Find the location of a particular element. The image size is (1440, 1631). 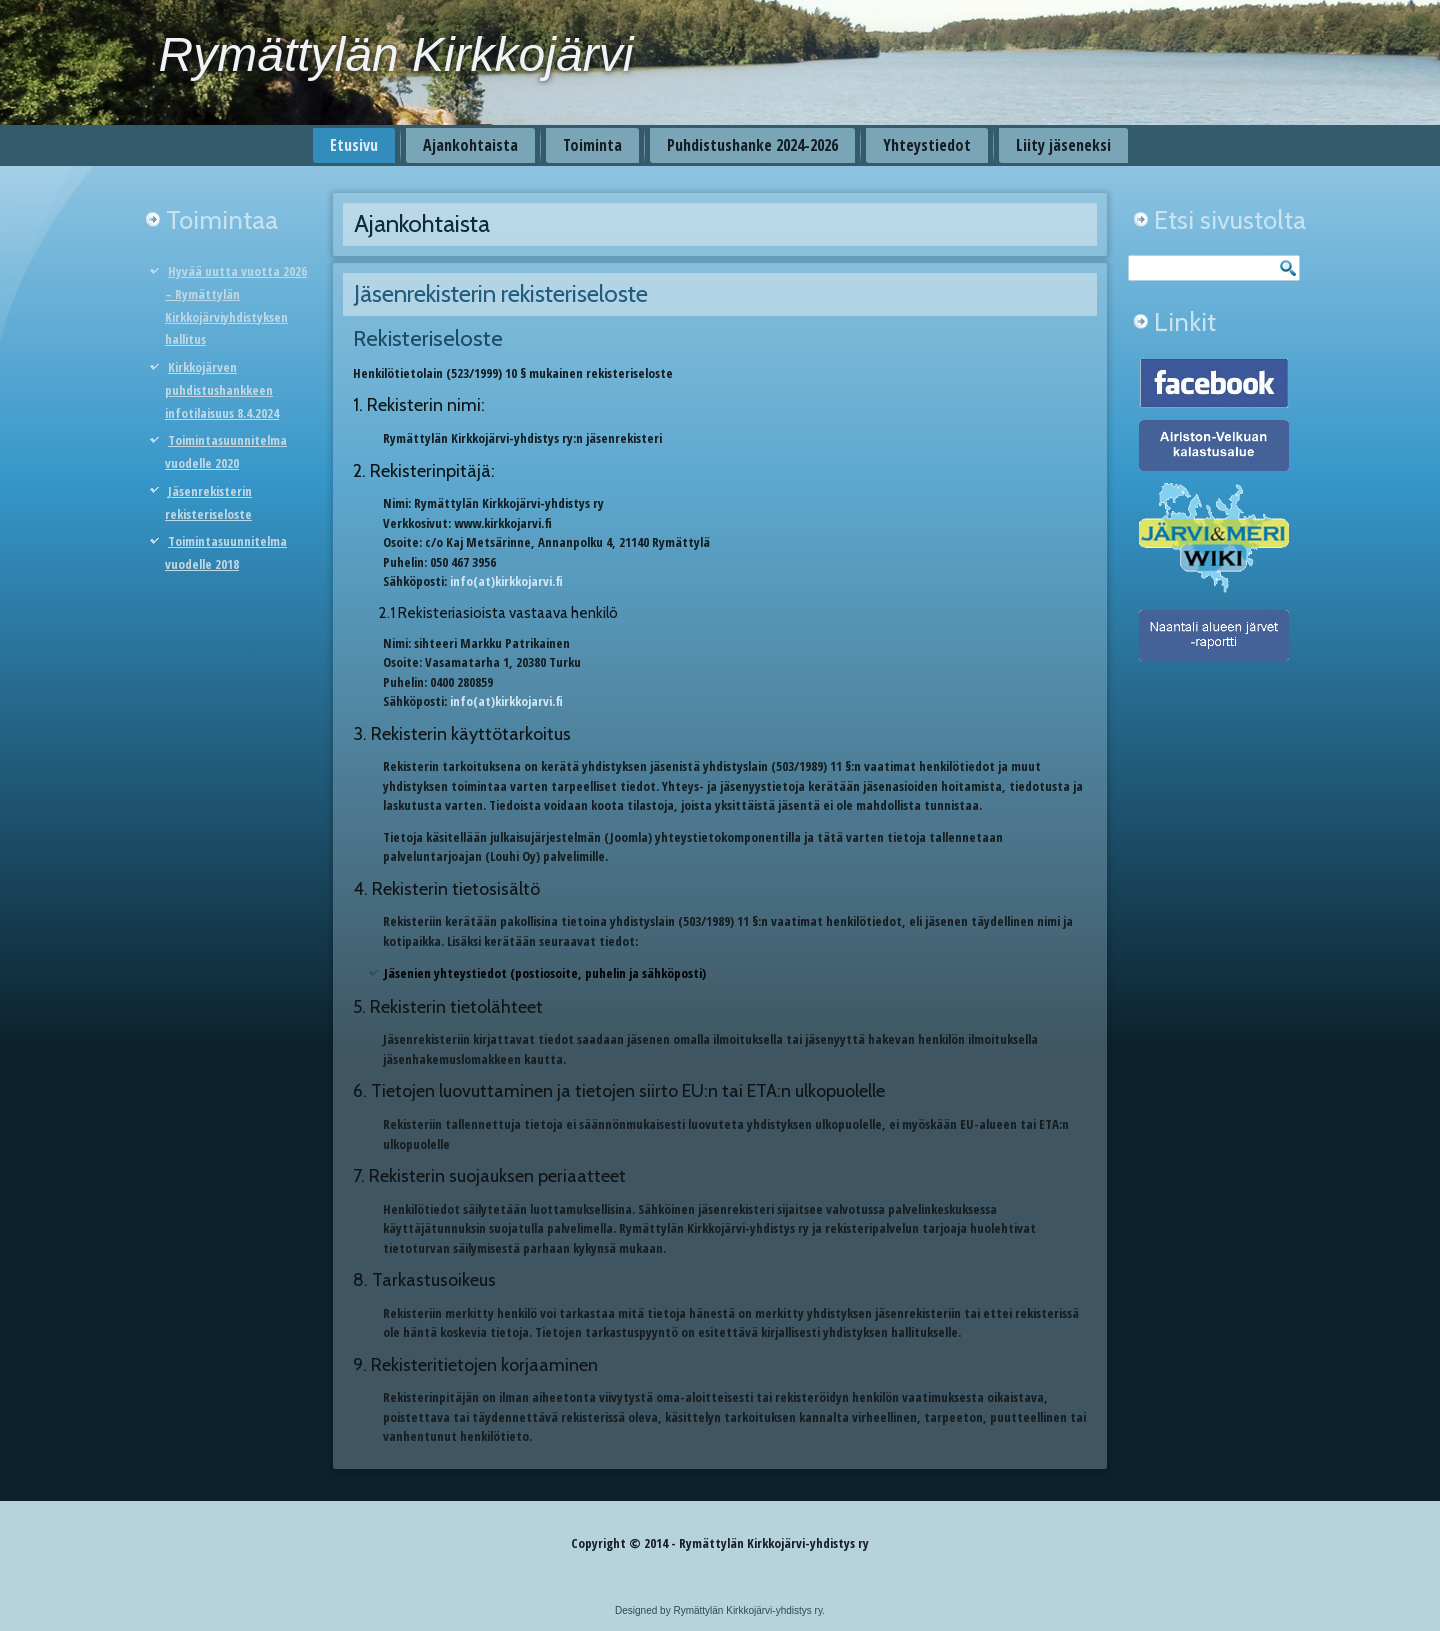

info(at)kirkkojarvi.fi is located at coordinates (506, 581).